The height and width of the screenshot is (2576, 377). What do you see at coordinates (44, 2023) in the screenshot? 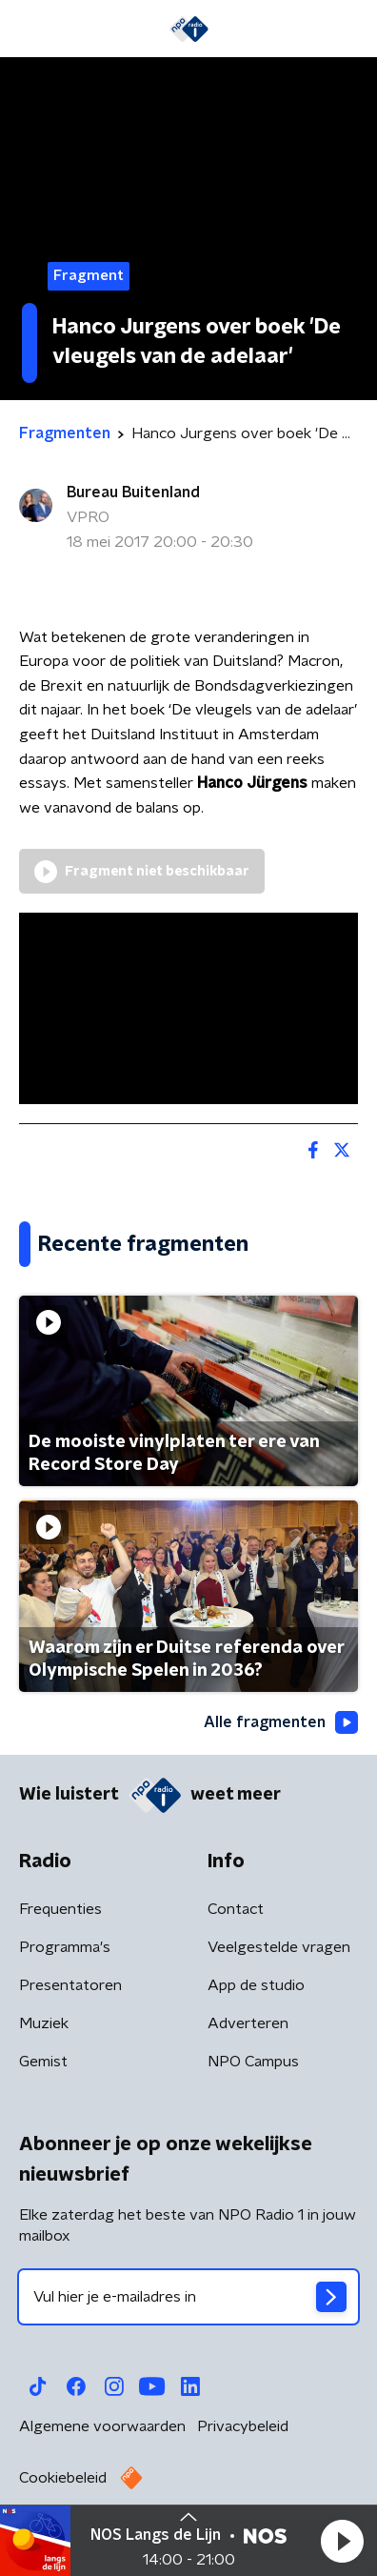
I see `Muziek` at bounding box center [44, 2023].